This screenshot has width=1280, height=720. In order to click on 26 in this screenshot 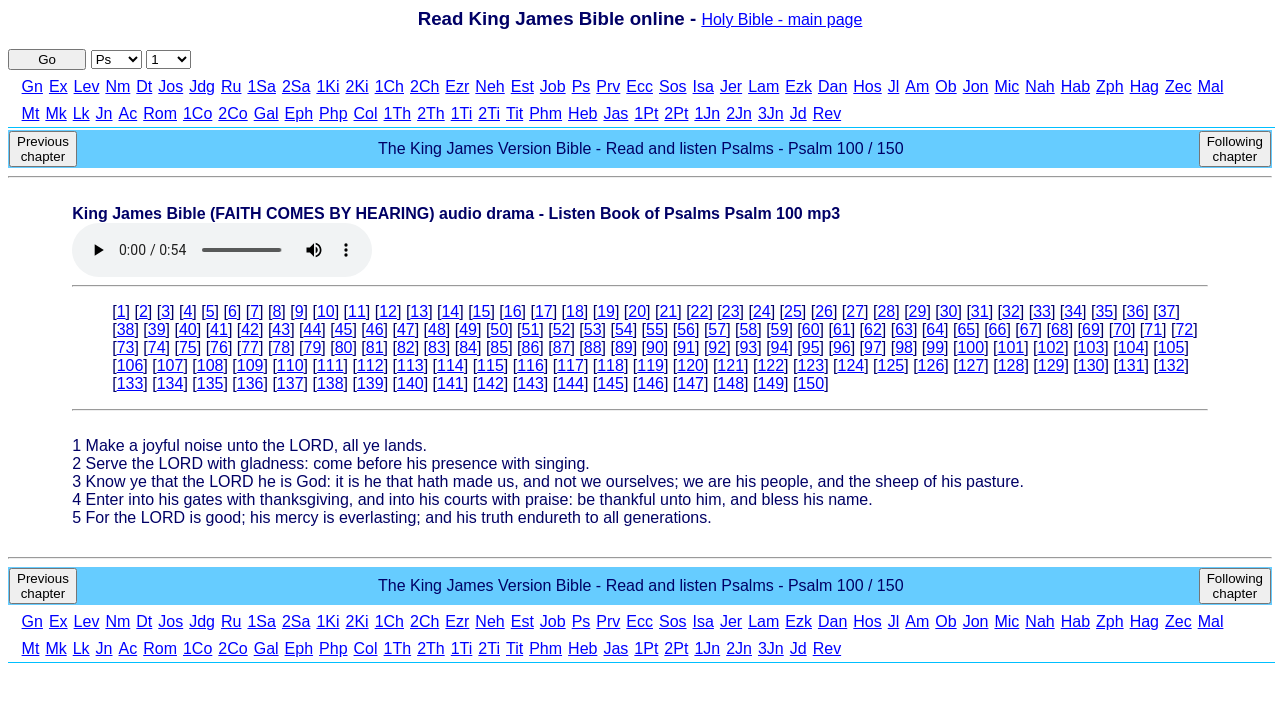, I will do `click(824, 311)`.